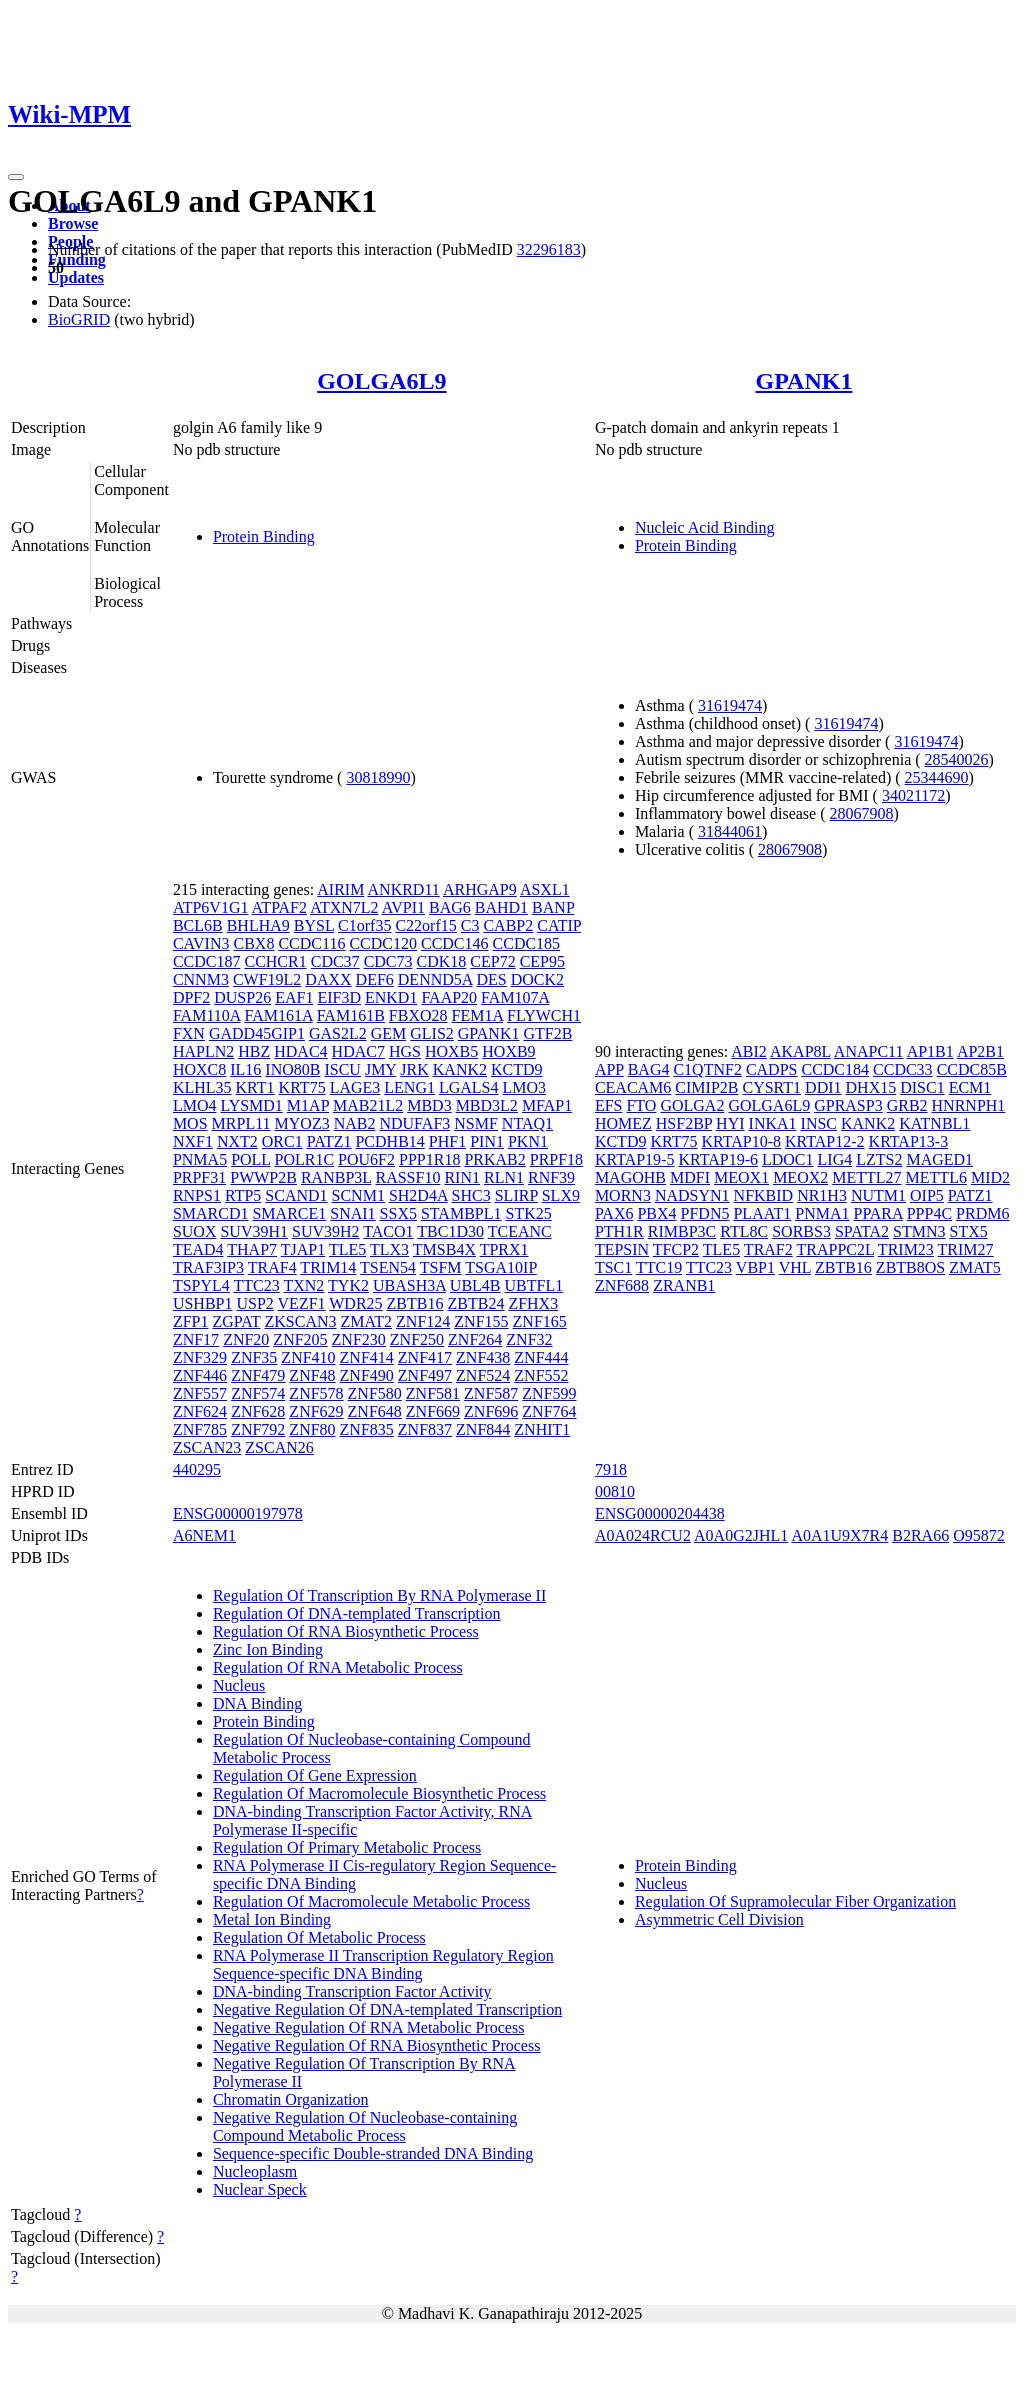 This screenshot has width=1024, height=2387. I want to click on 28540026, so click(957, 759).